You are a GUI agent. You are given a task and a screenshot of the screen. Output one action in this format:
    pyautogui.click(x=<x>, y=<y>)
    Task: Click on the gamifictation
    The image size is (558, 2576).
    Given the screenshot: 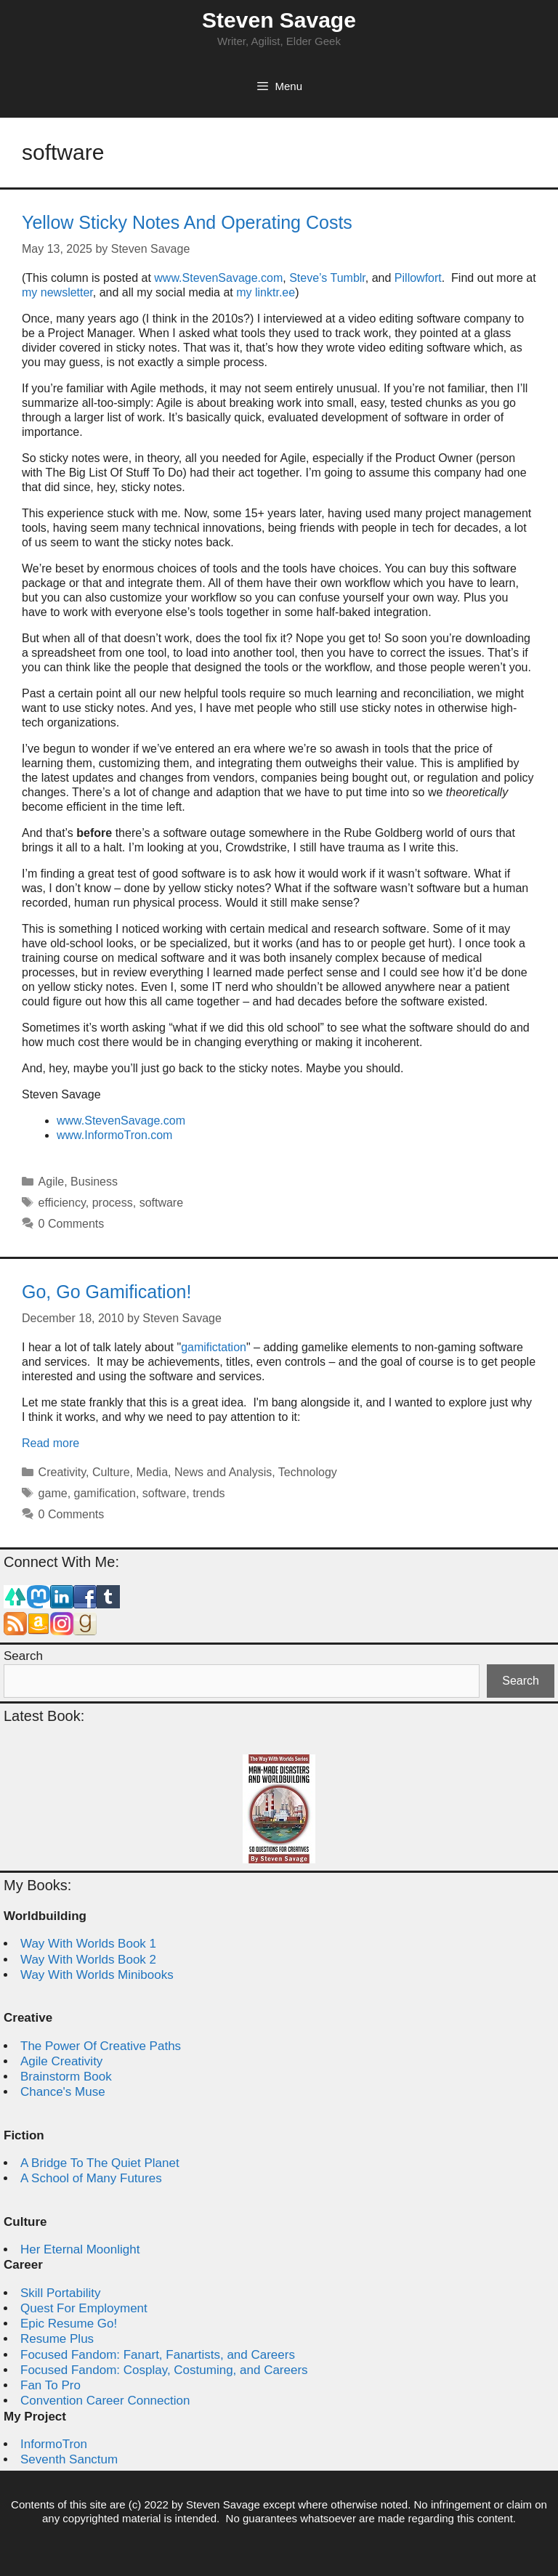 What is the action you would take?
    pyautogui.click(x=213, y=1347)
    